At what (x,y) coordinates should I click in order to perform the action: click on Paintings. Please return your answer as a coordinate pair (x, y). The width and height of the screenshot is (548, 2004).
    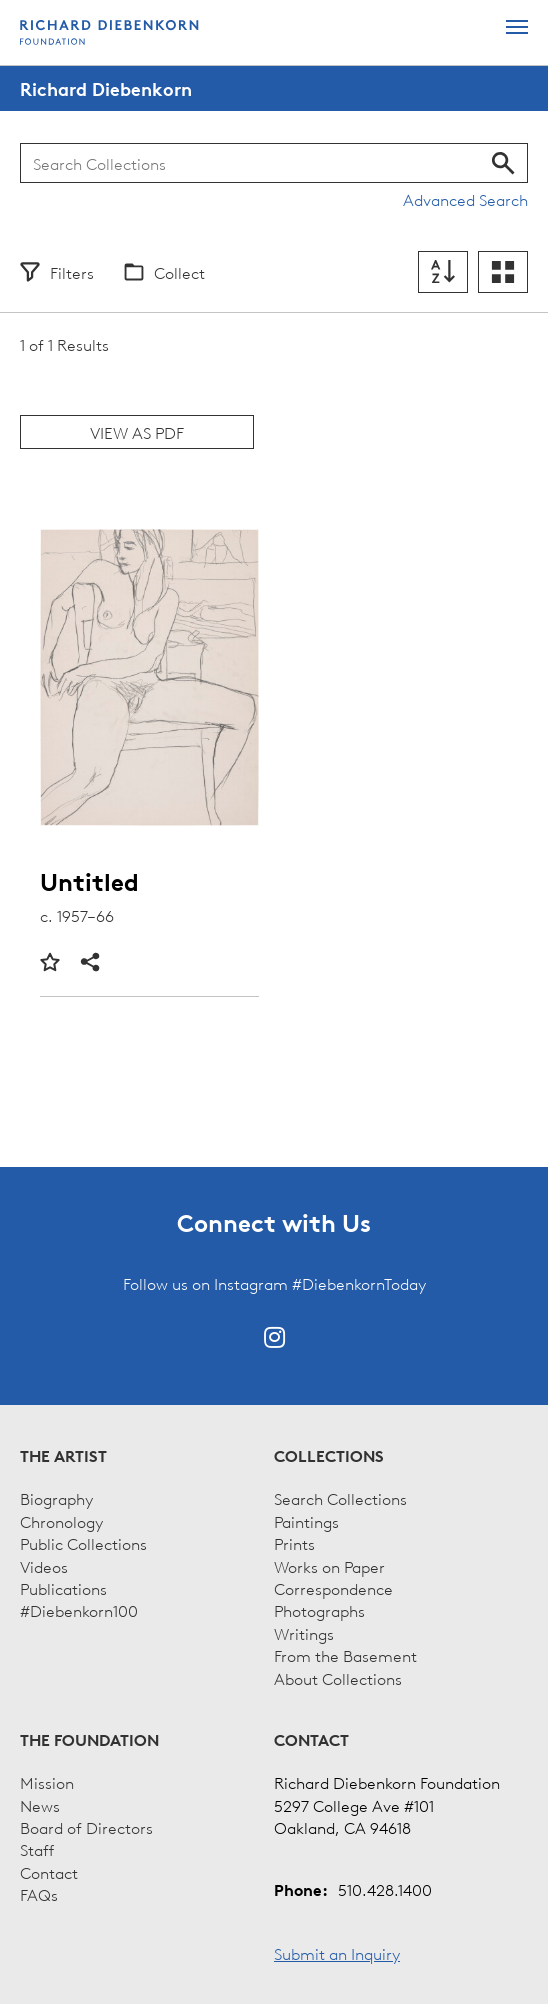
    Looking at the image, I should click on (306, 1521).